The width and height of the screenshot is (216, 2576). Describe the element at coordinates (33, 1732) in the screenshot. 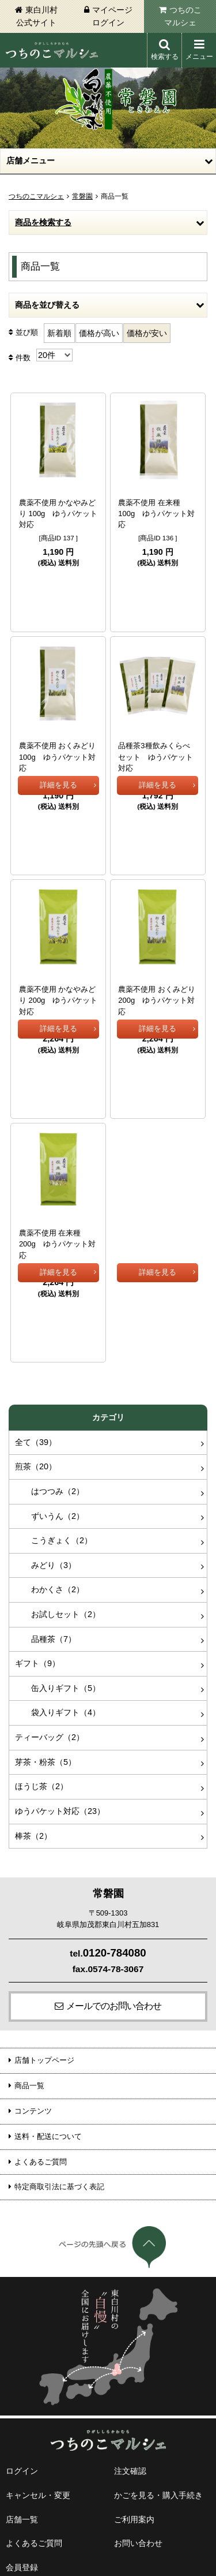

I see `棒茶（2）` at that location.